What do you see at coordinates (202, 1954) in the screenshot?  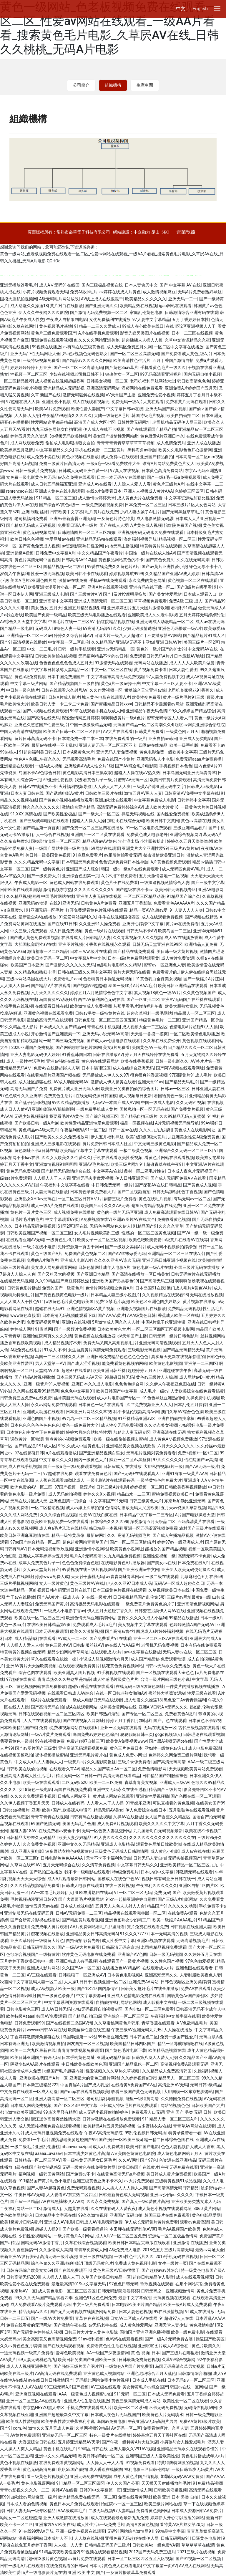 I see `久久婷婷五月天在线` at bounding box center [202, 1954].